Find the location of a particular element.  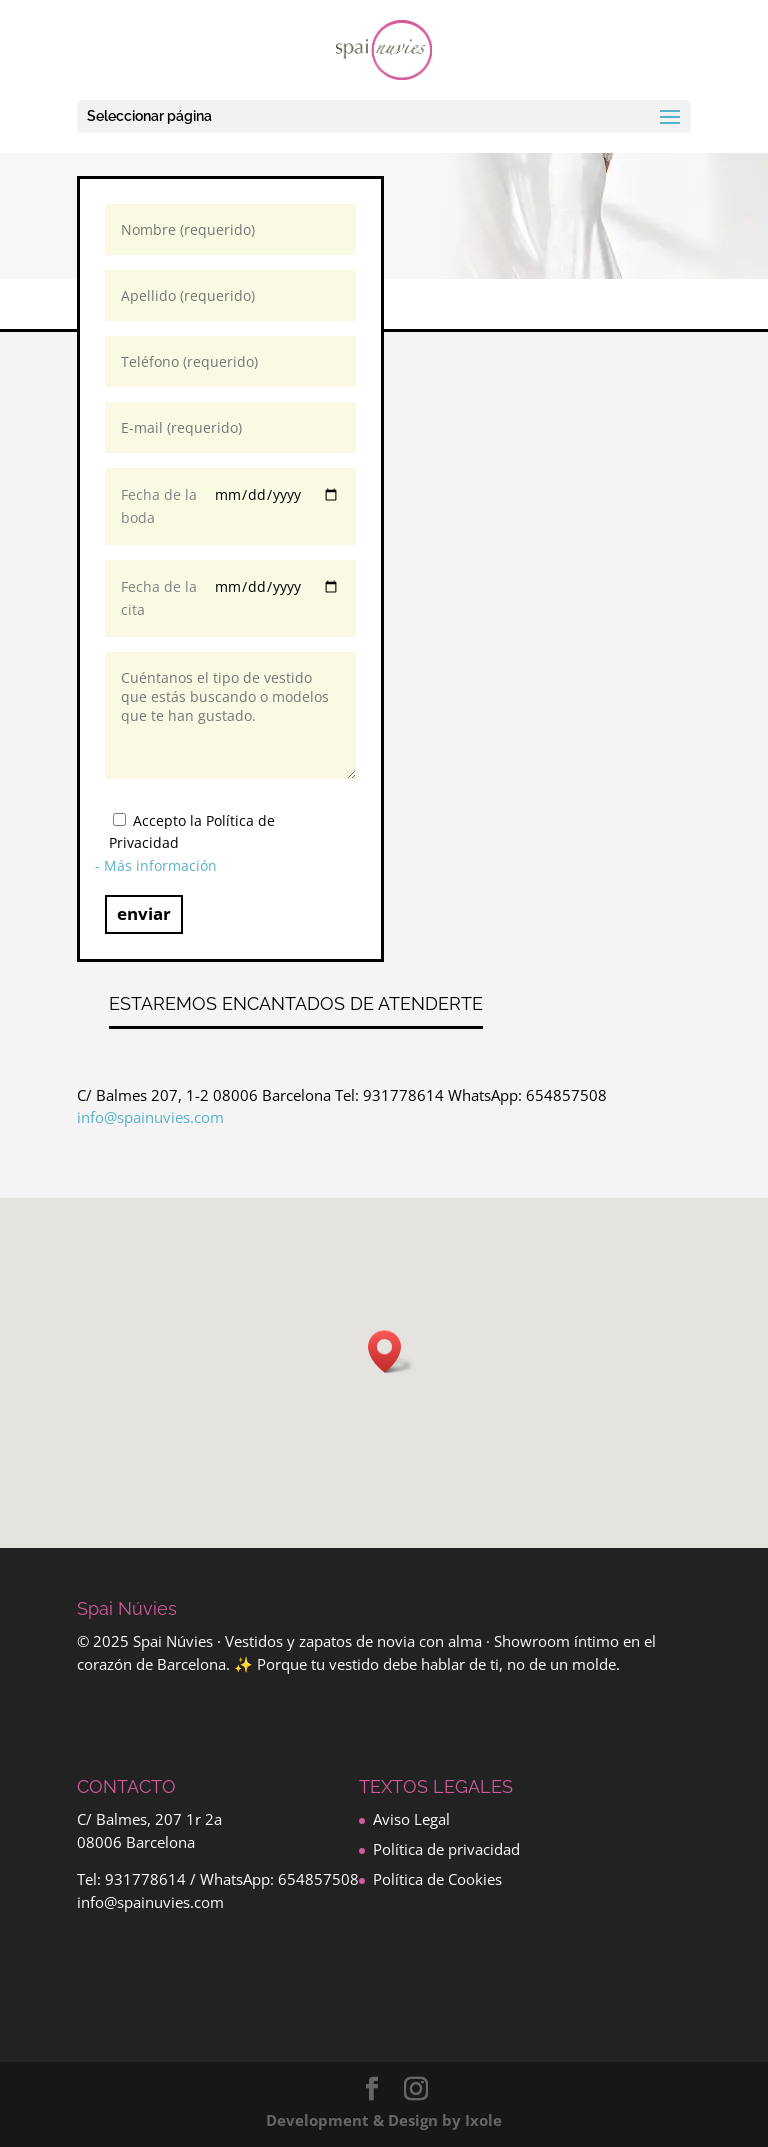

Política de privacidad is located at coordinates (446, 1849).